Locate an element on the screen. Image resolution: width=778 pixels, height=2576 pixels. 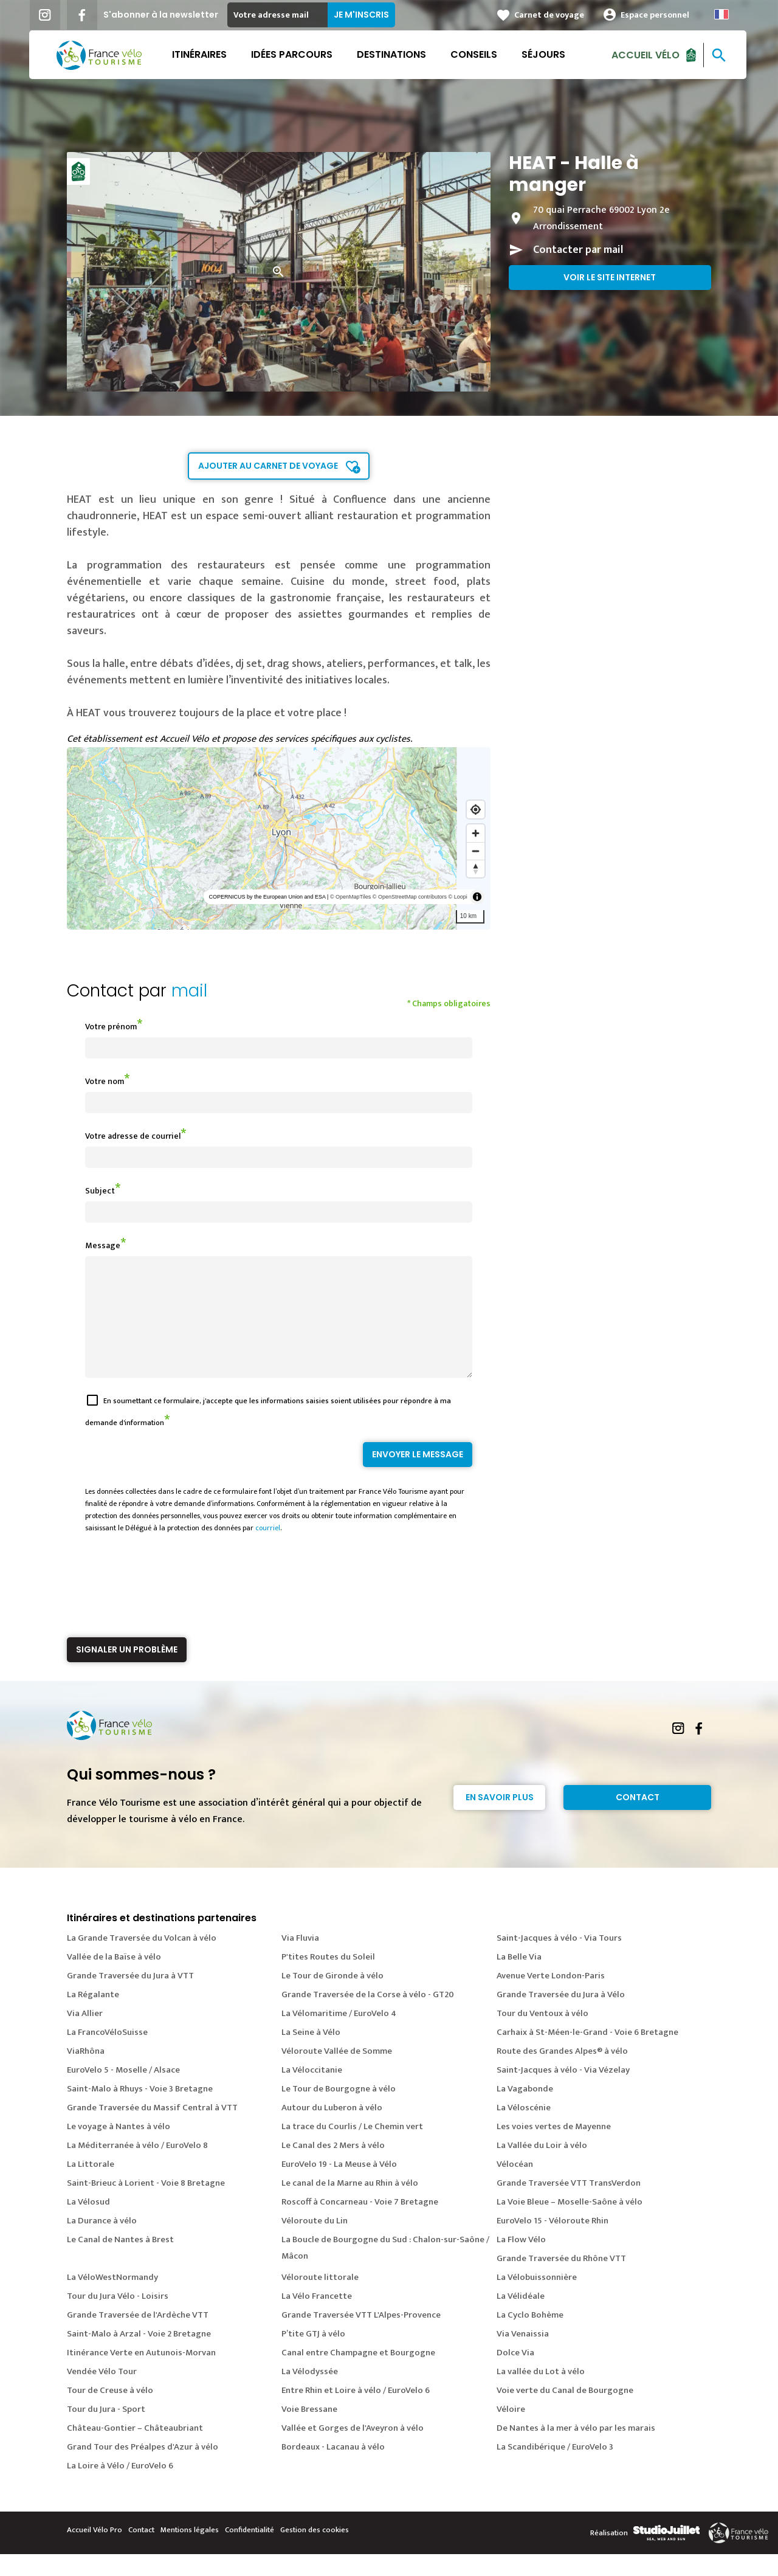
Le Canal de Nantes à Brest is located at coordinates (120, 2261).